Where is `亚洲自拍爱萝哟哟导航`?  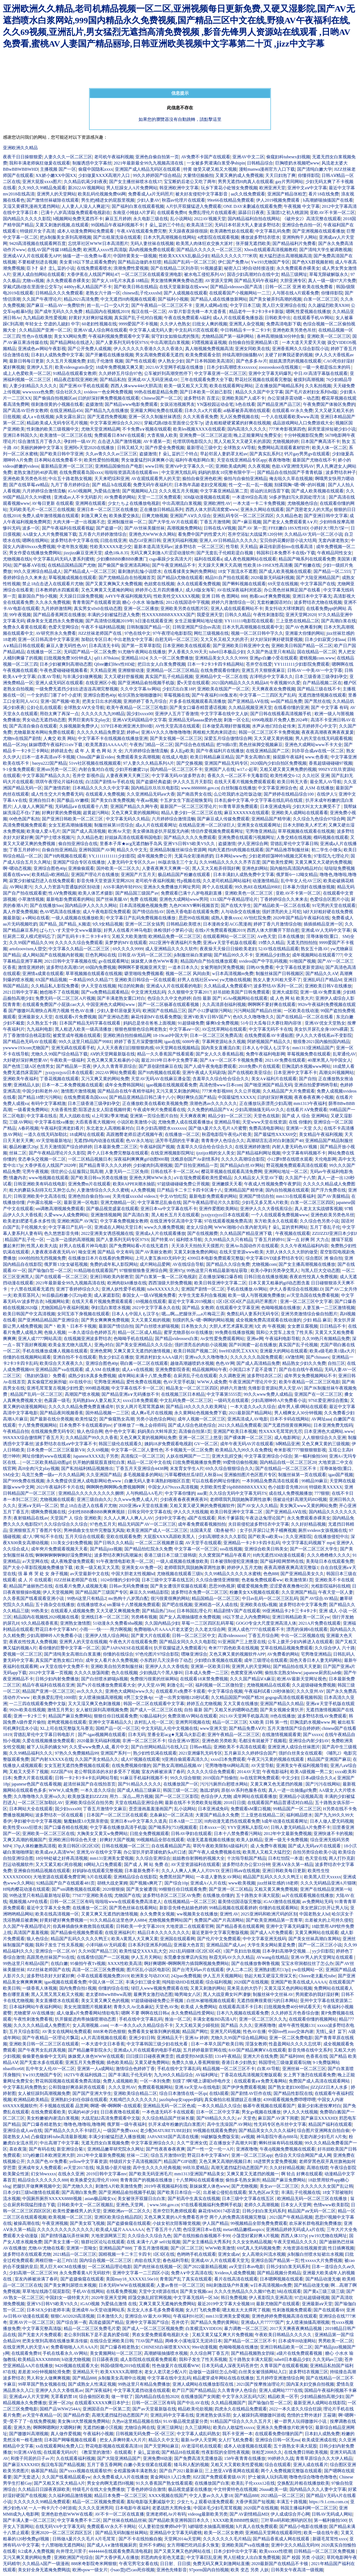 亚洲自拍爱萝哟哟导航 is located at coordinates (316, 1084).